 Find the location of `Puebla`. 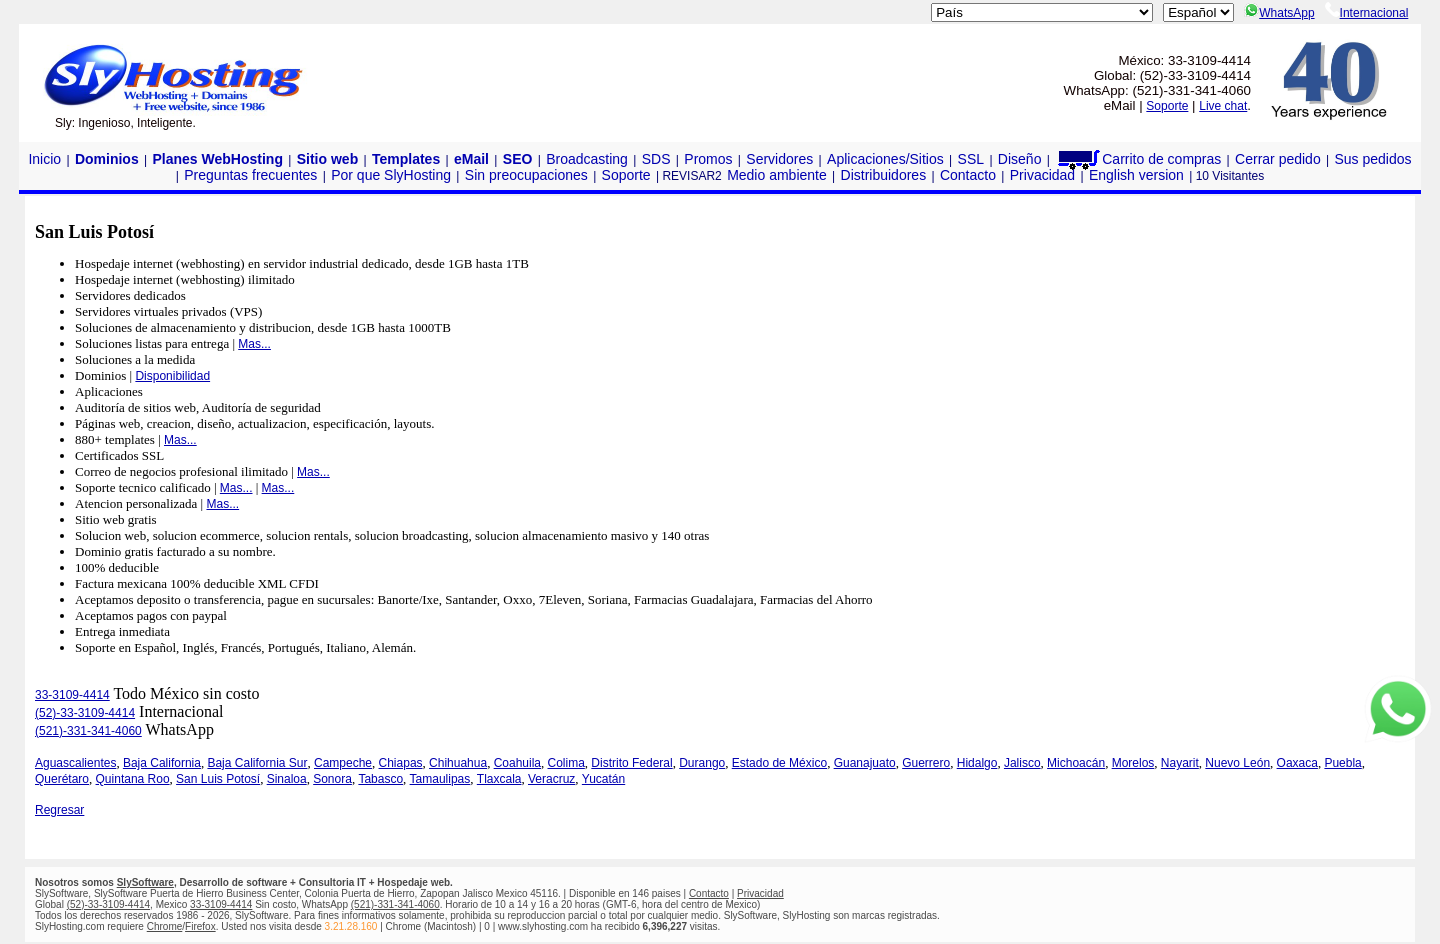

Puebla is located at coordinates (1342, 763).